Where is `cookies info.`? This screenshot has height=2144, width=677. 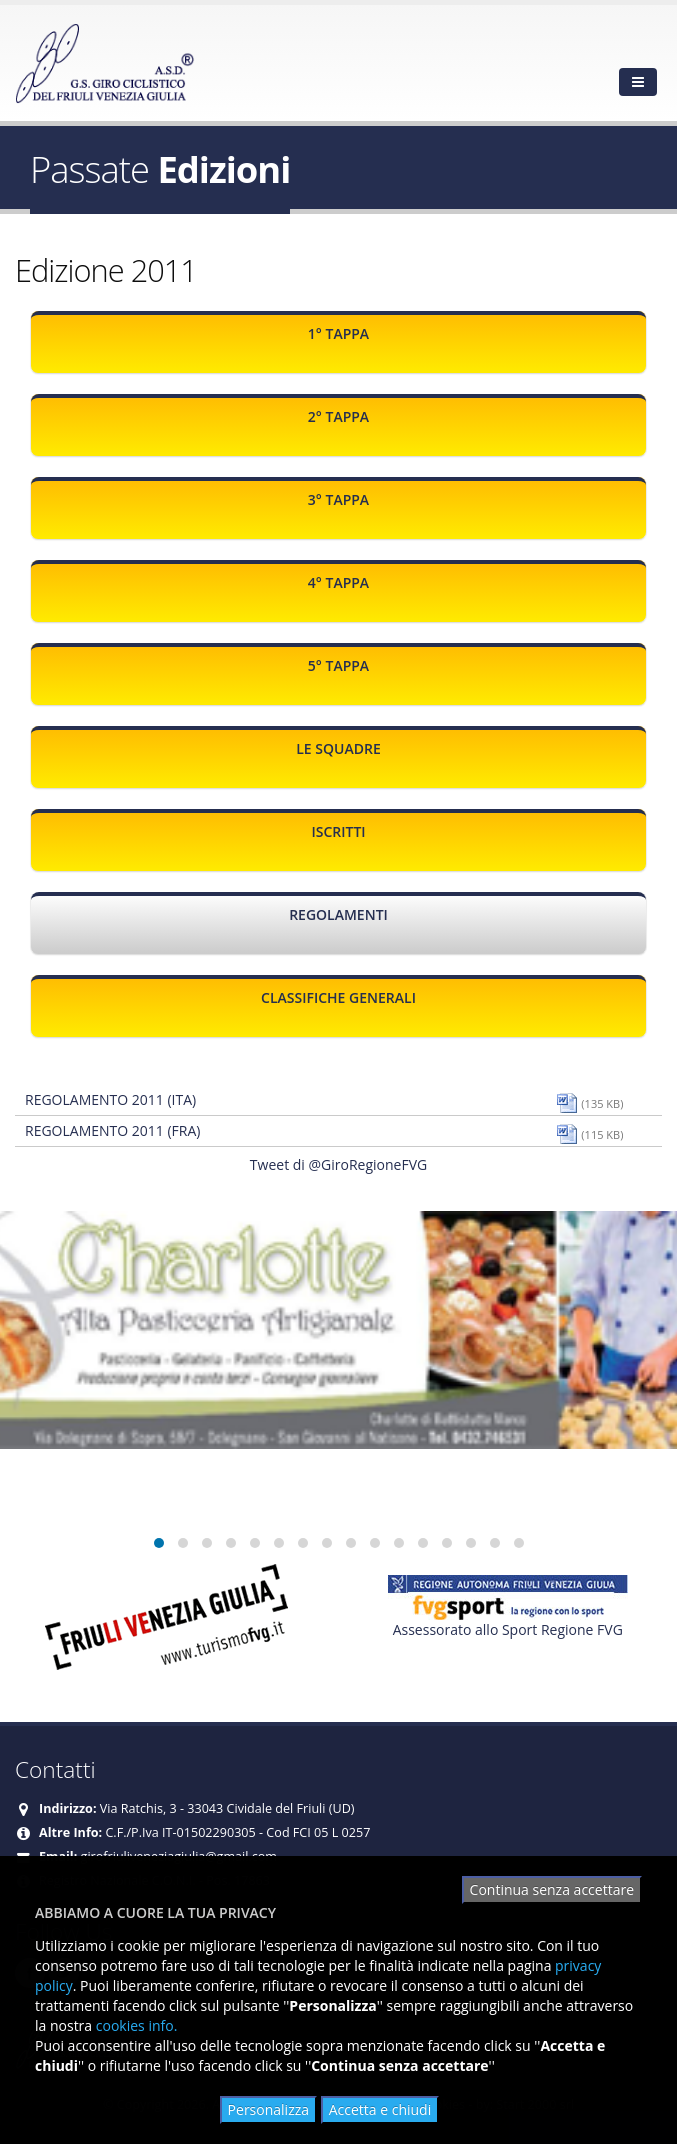 cookies info. is located at coordinates (137, 2025).